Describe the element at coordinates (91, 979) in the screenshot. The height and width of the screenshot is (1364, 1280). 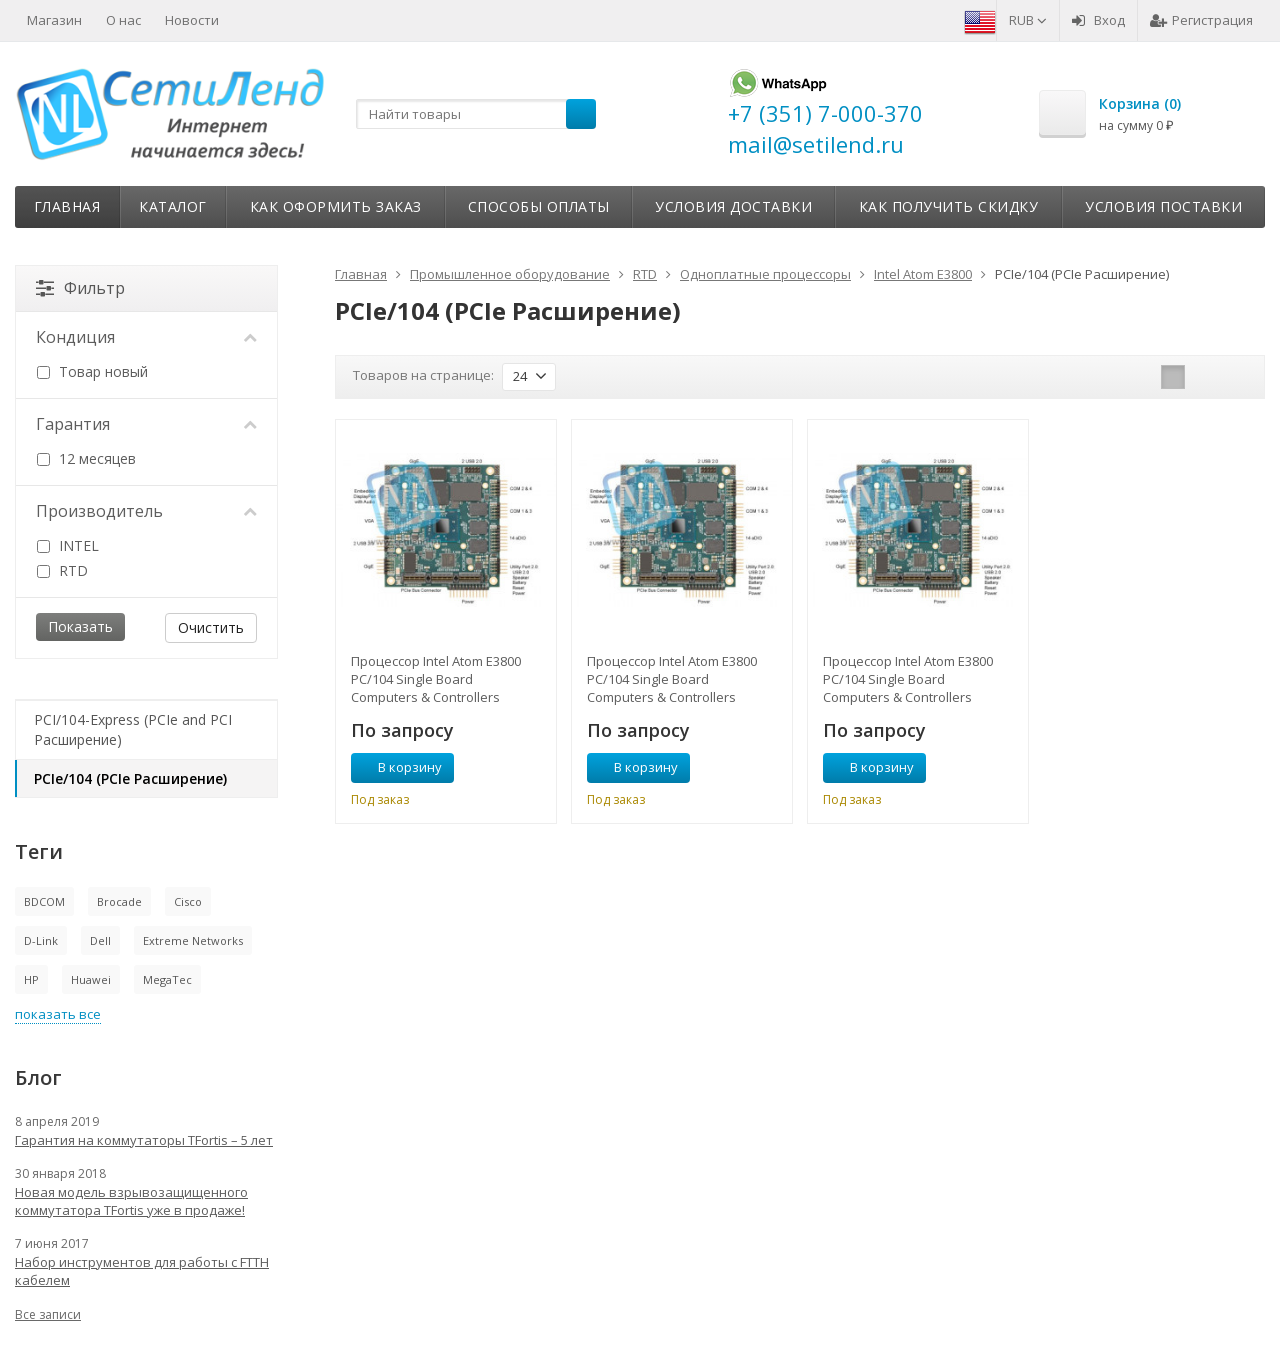
I see `Huawei` at that location.